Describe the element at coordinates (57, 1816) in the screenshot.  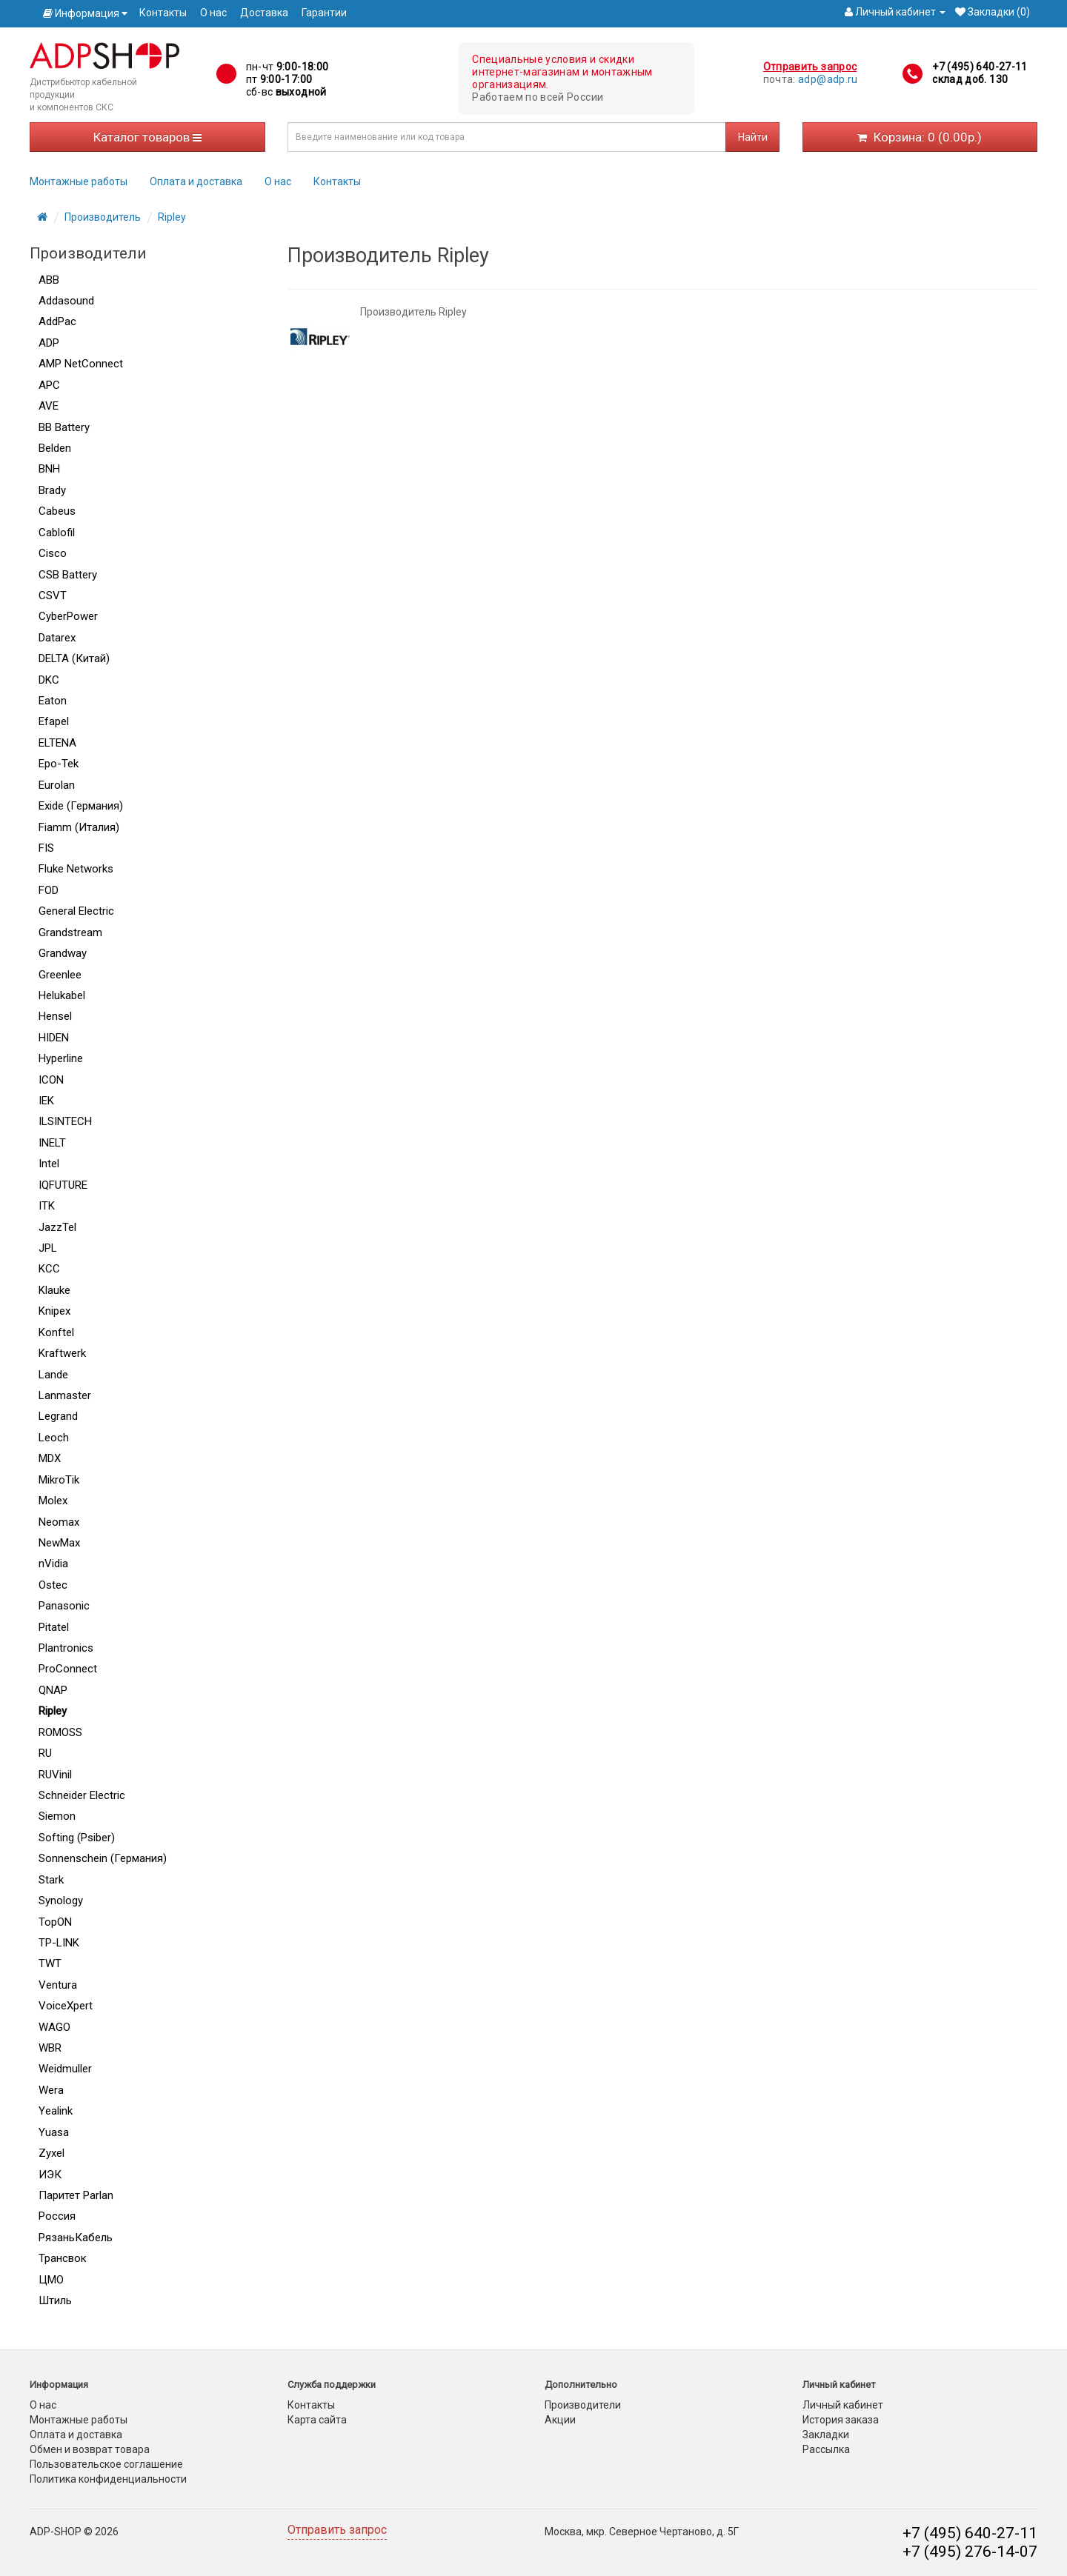
I see `Siemon` at that location.